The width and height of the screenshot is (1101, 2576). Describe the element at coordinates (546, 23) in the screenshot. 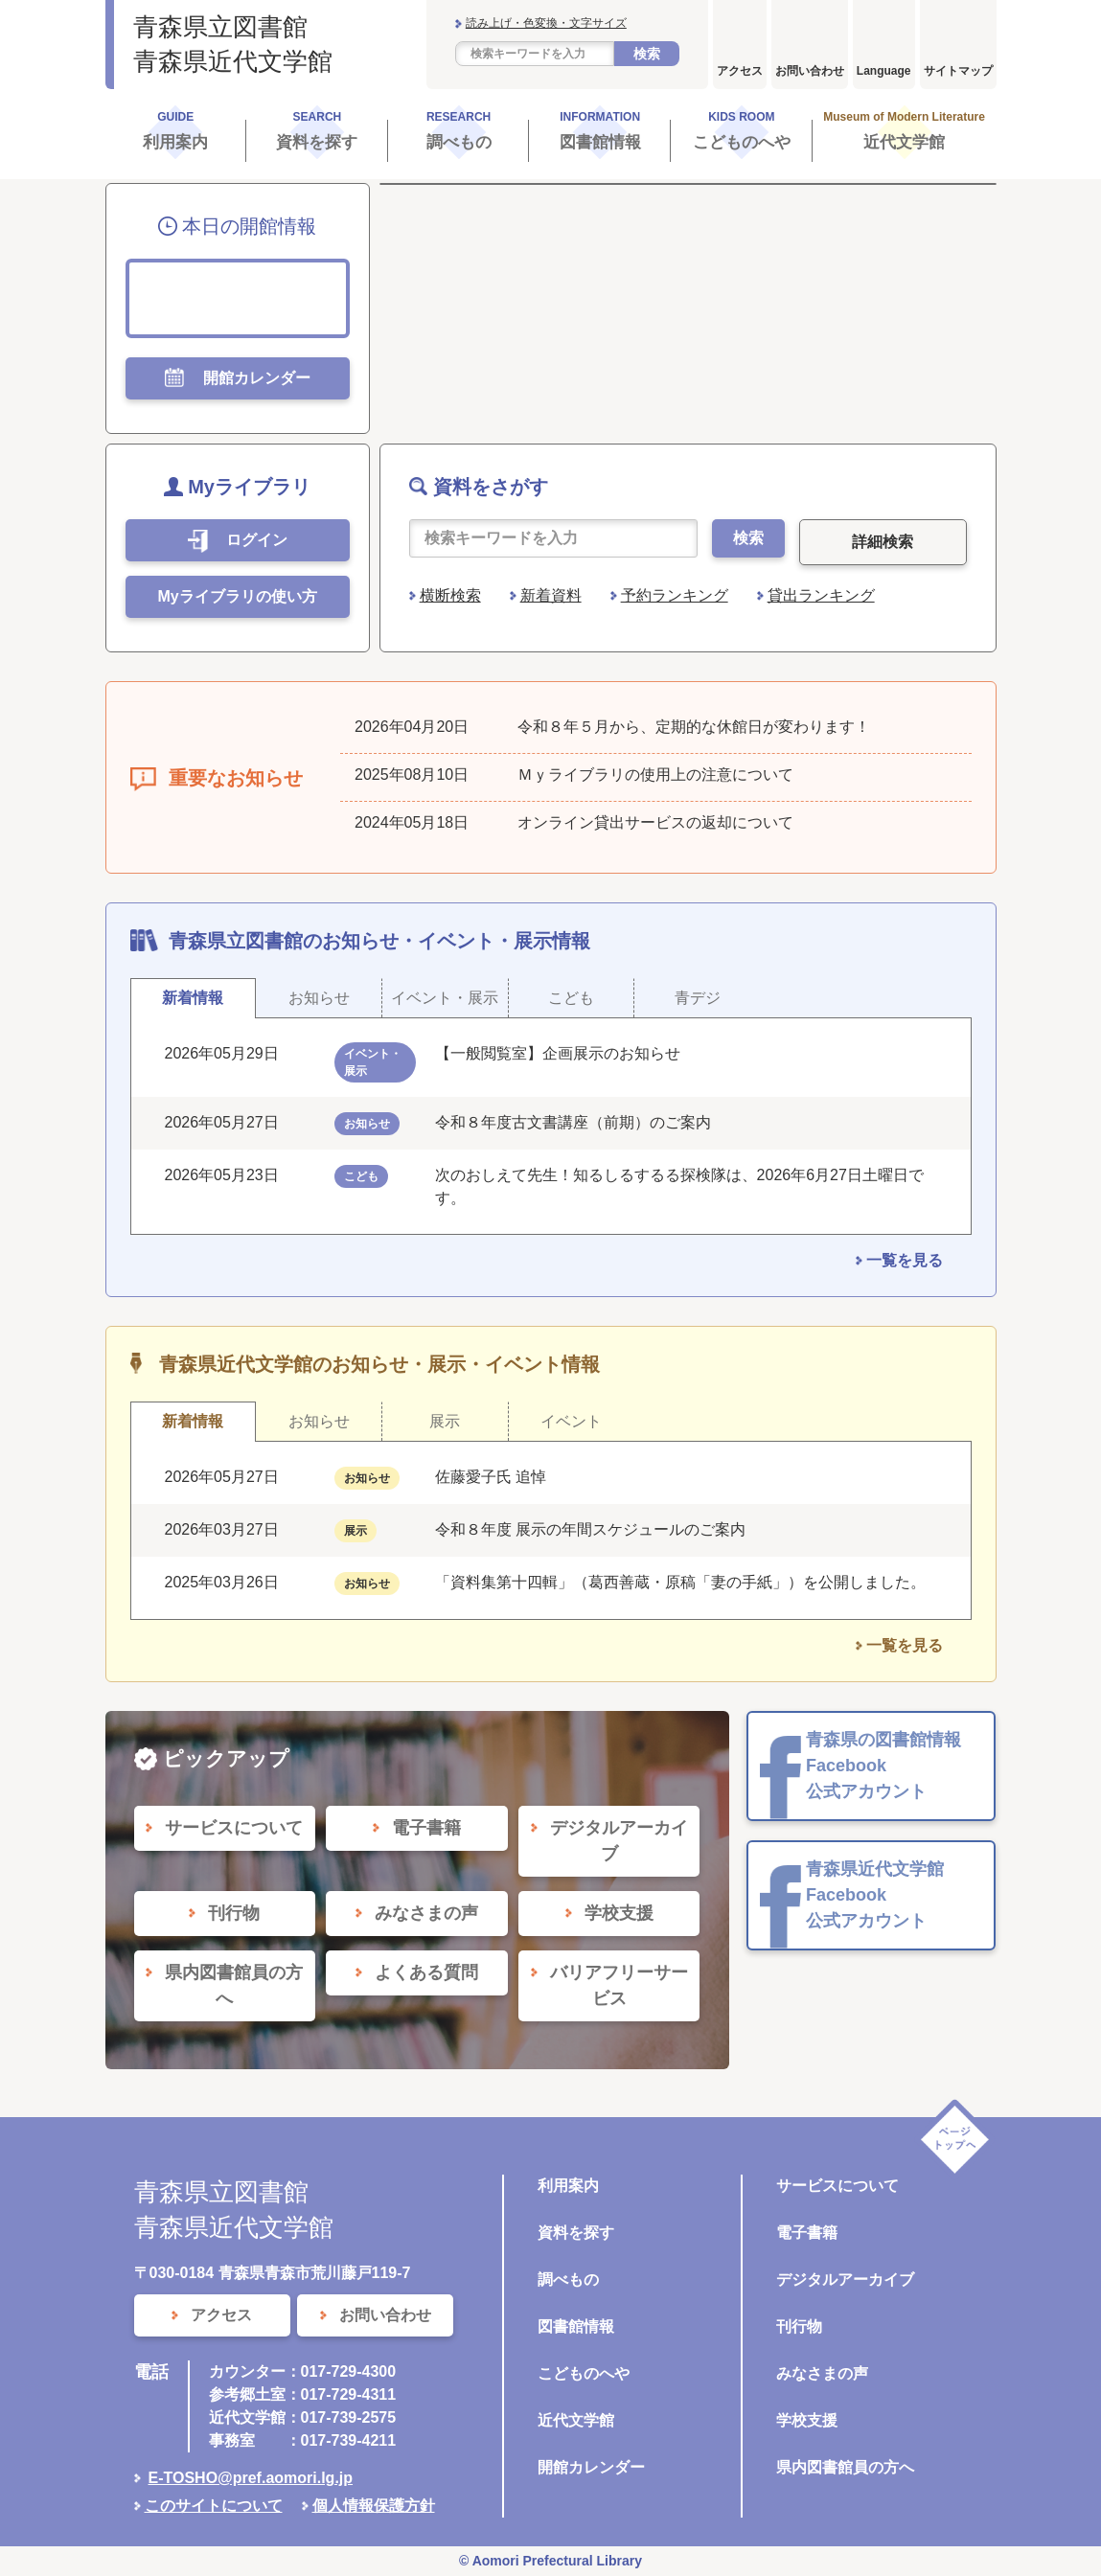

I see `読み上げ・色変換・文字サイズ` at that location.